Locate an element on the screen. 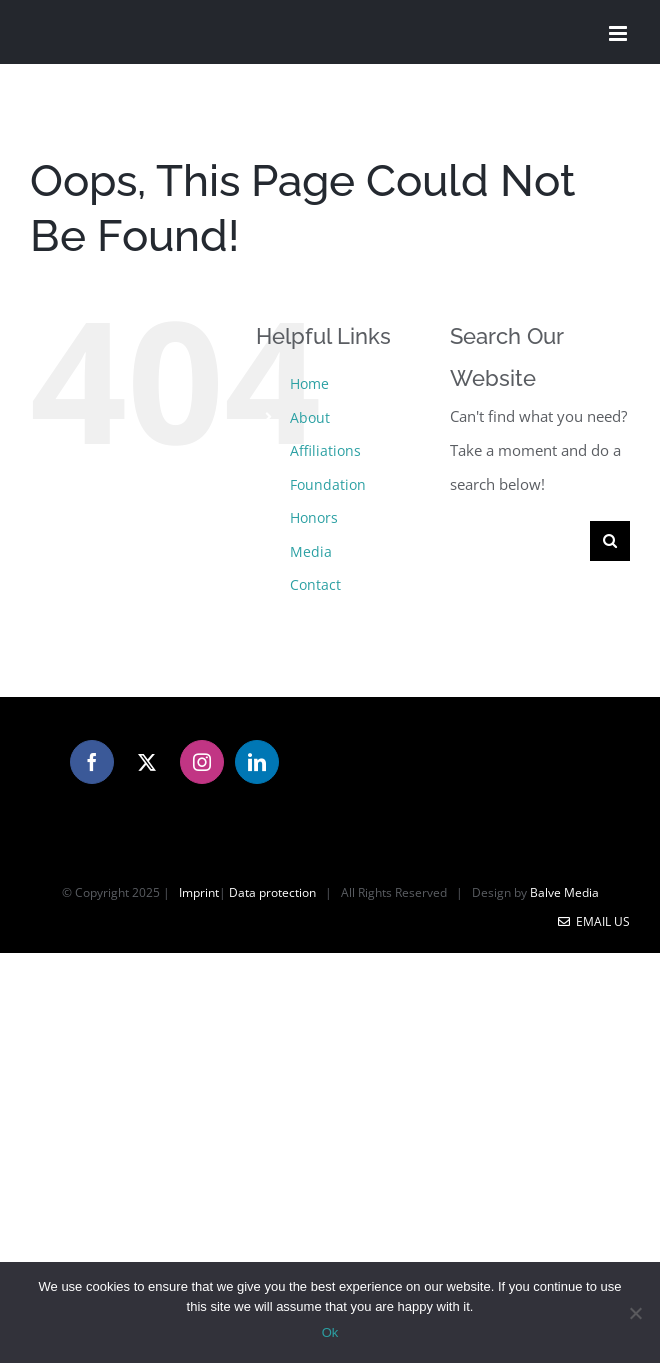  Email Us is located at coordinates (594, 921).